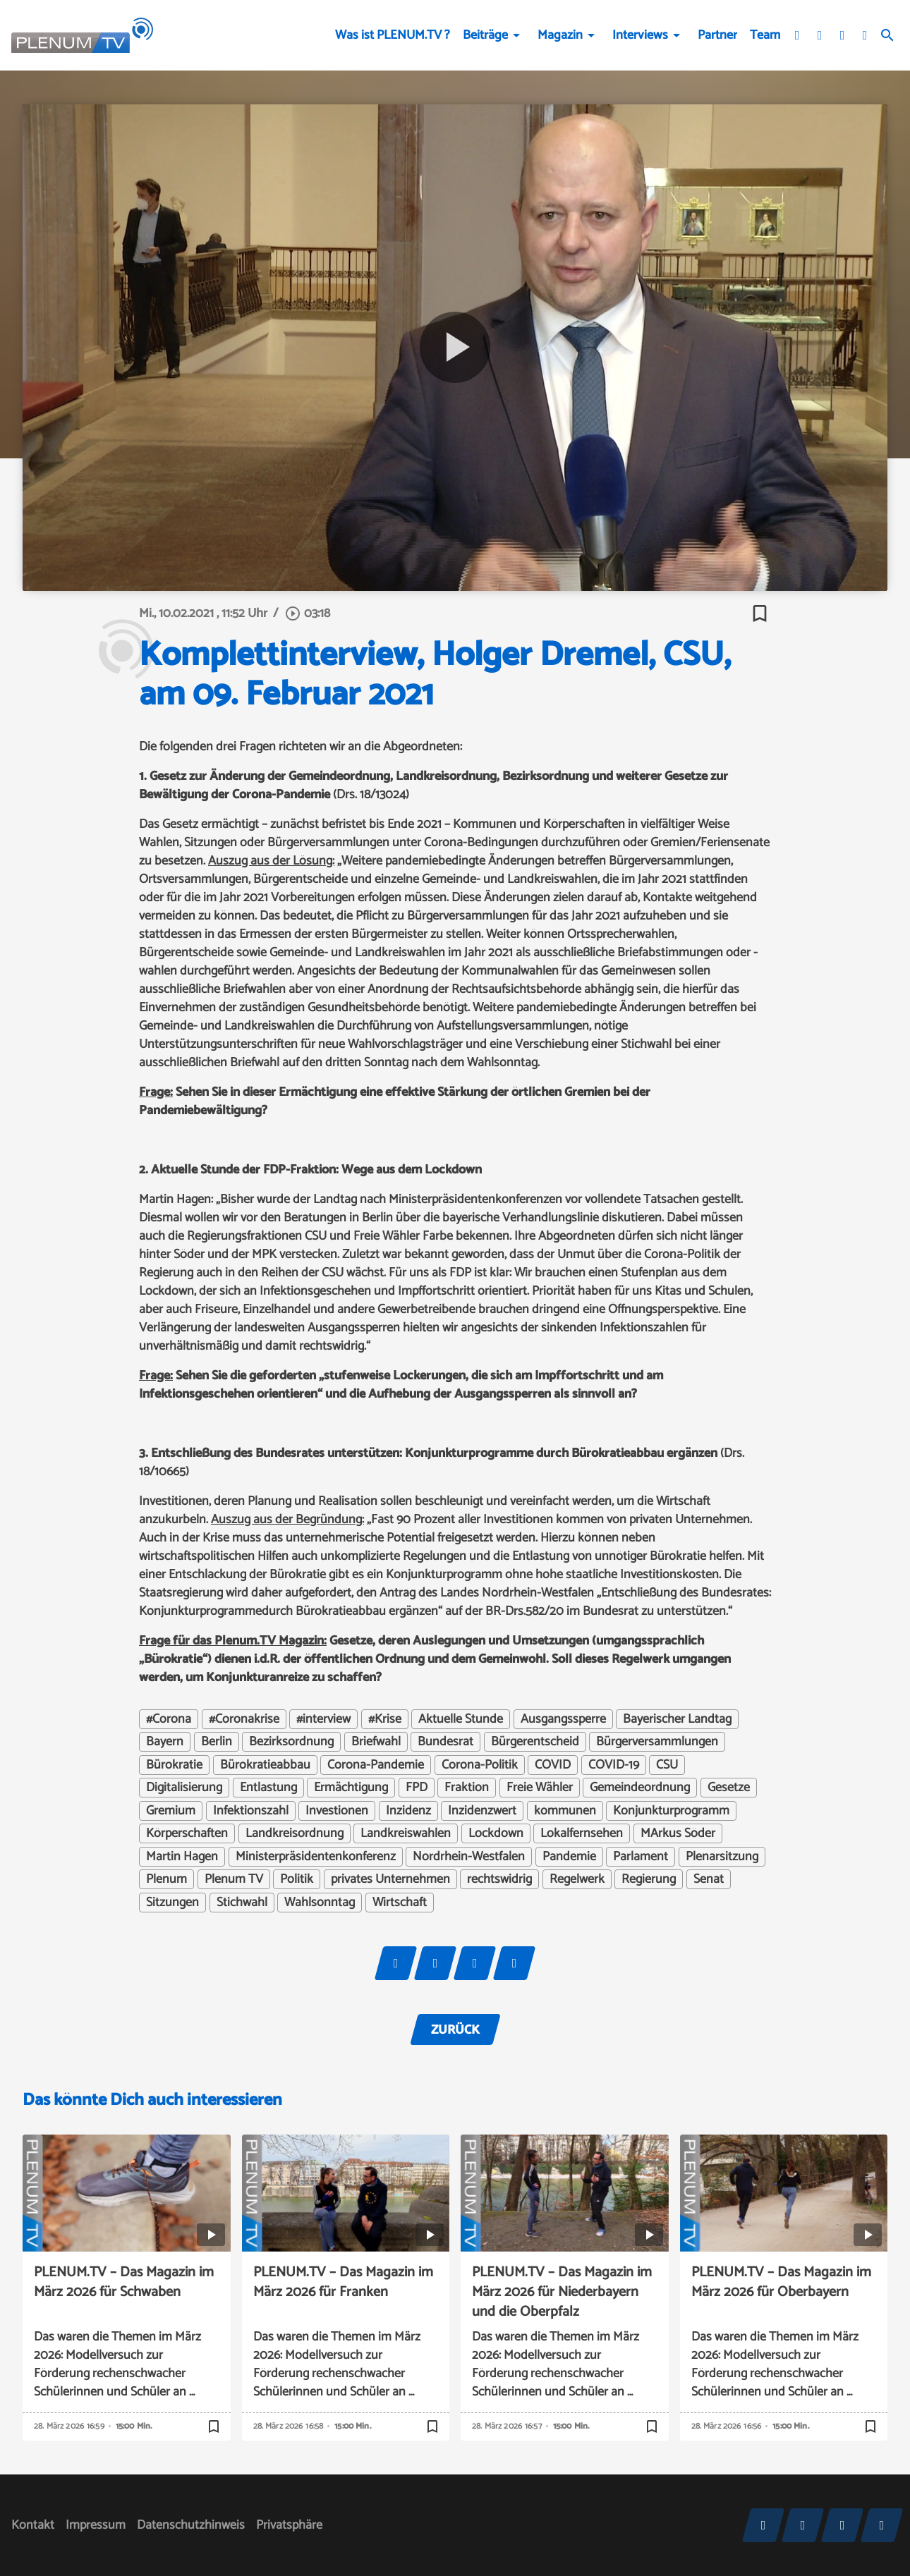  Describe the element at coordinates (678, 1833) in the screenshot. I see `MArkus Söder` at that location.